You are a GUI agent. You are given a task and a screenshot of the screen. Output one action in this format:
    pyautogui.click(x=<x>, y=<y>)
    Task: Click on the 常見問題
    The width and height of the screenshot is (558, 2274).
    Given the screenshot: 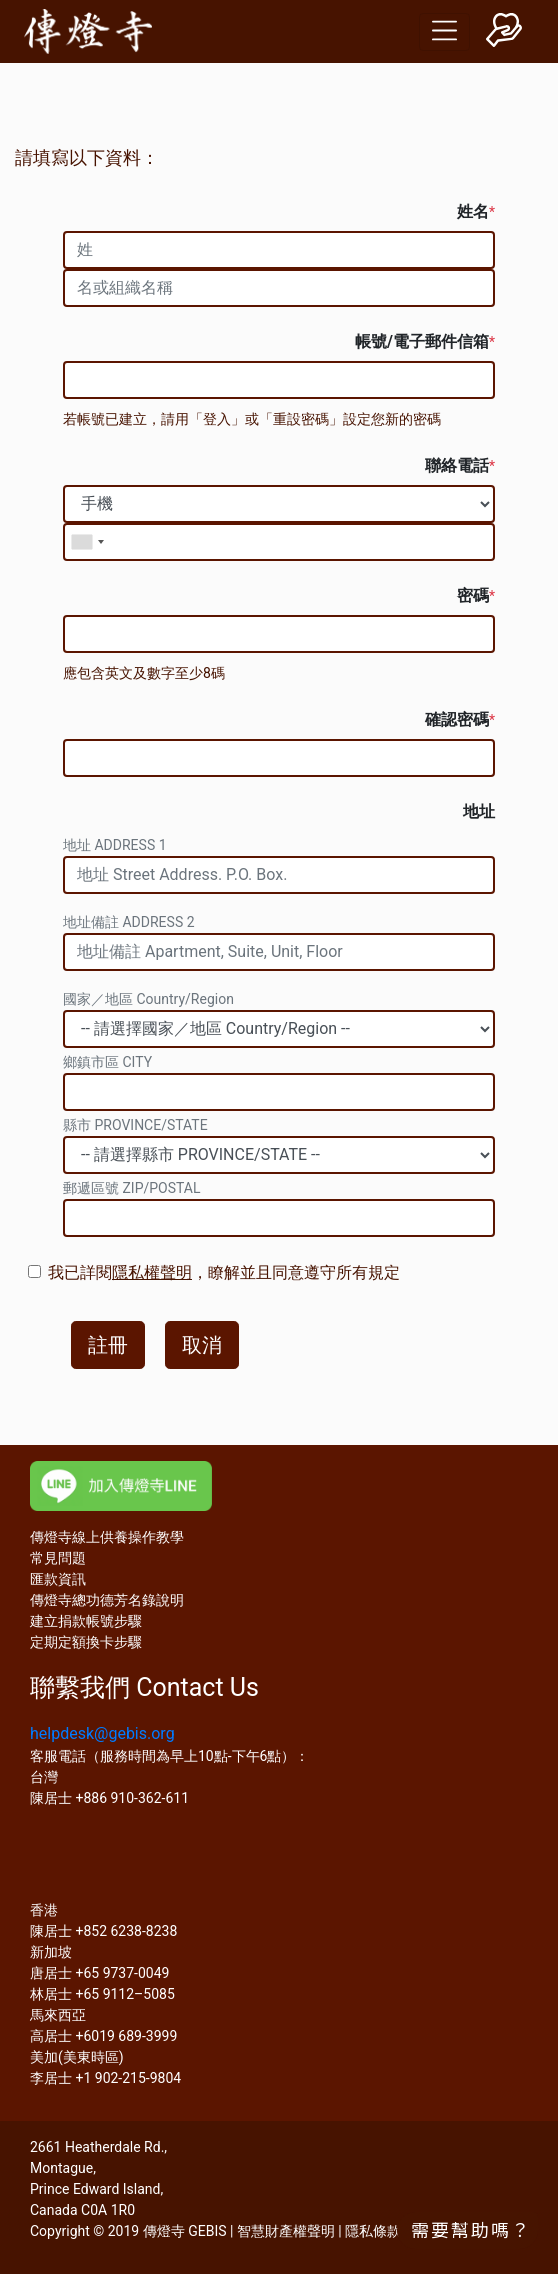 What is the action you would take?
    pyautogui.click(x=58, y=1558)
    